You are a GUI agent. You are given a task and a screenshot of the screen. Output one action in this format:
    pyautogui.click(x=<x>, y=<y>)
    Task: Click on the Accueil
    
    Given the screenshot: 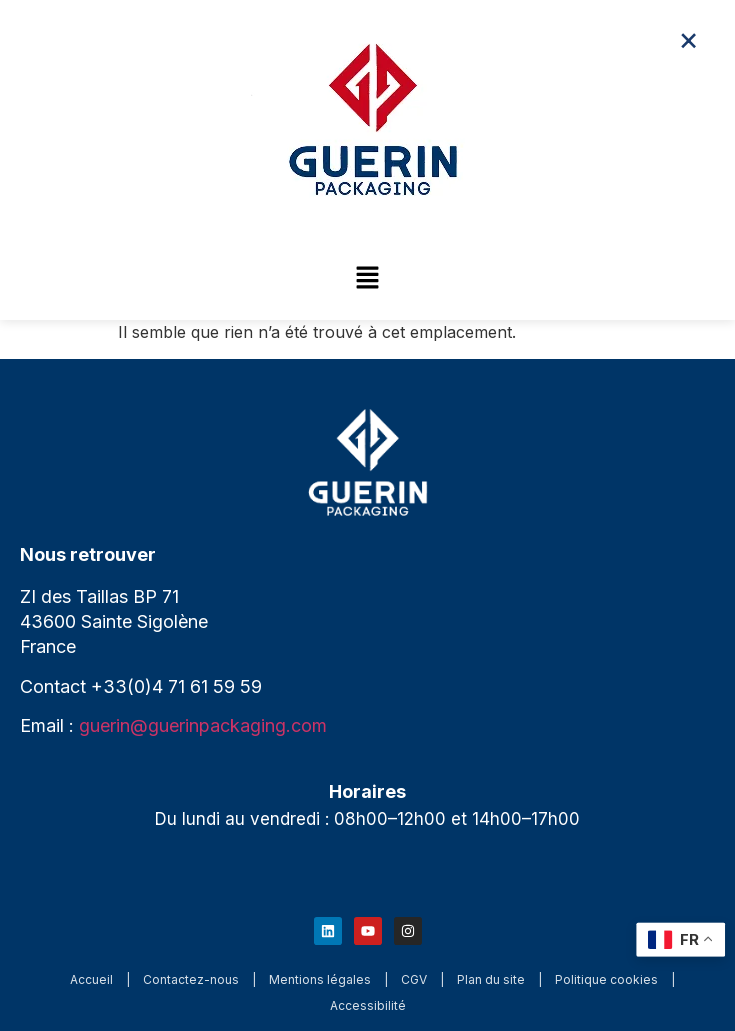 What is the action you would take?
    pyautogui.click(x=91, y=979)
    